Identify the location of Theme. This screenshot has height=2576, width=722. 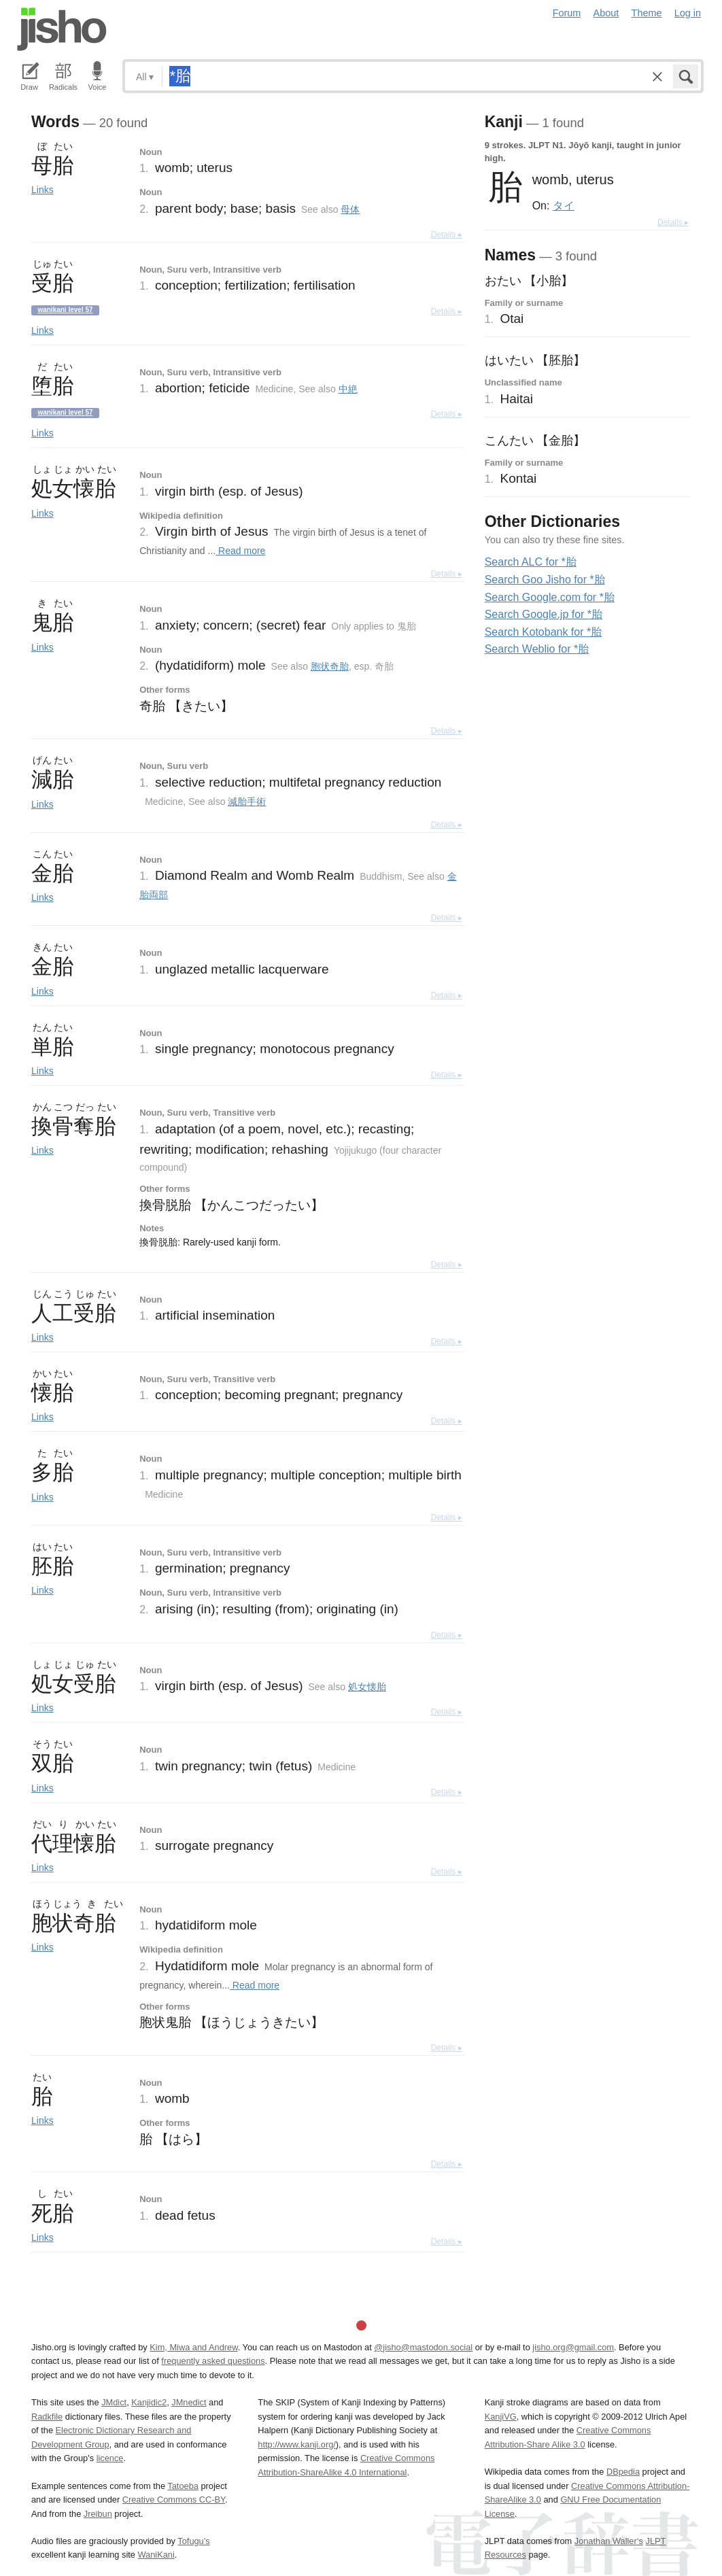
(647, 12).